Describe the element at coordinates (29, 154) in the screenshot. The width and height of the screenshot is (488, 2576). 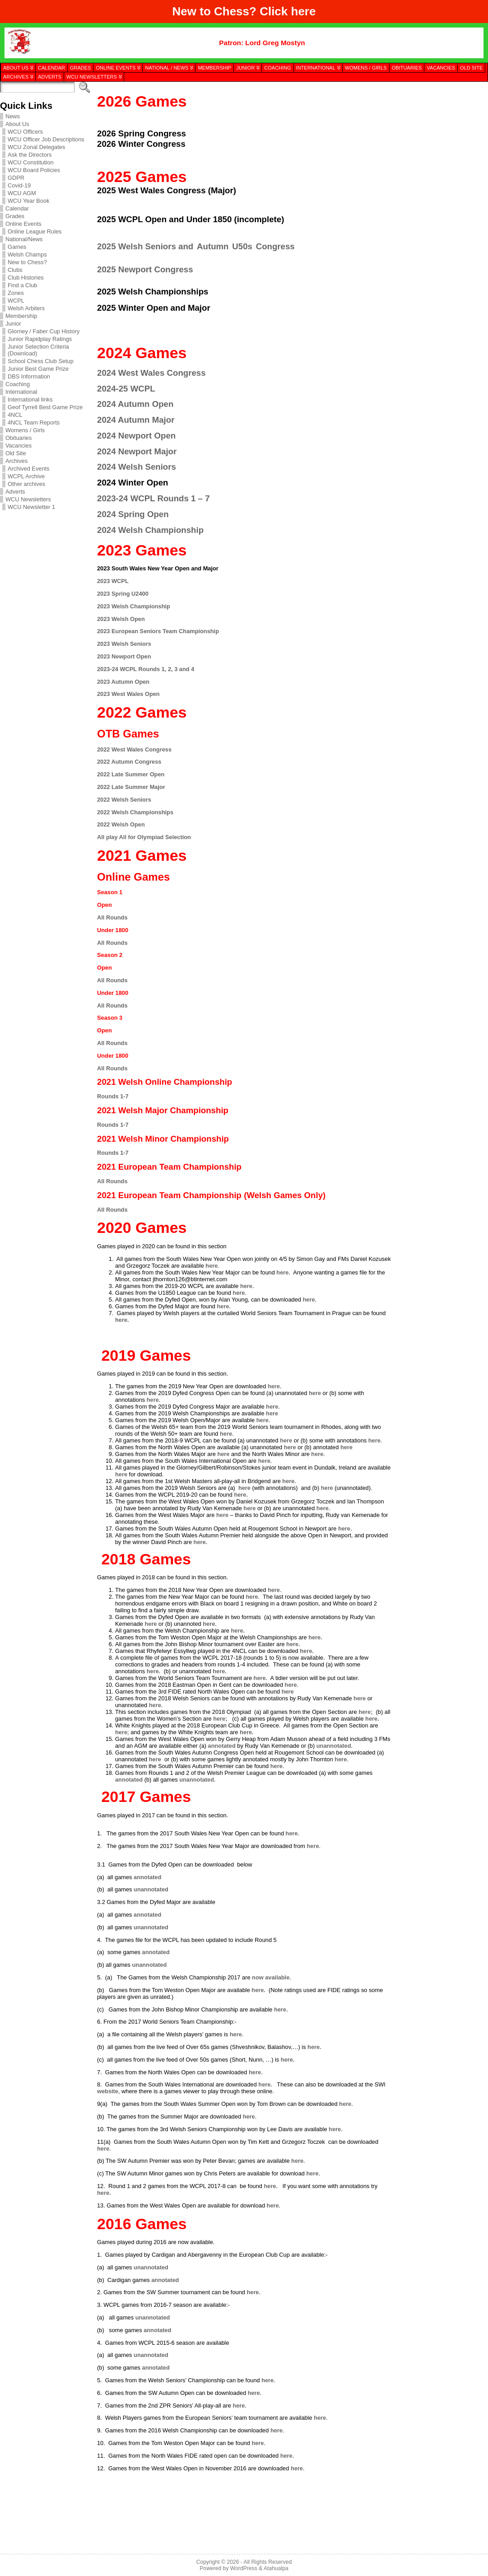
I see `Ask the Directors` at that location.